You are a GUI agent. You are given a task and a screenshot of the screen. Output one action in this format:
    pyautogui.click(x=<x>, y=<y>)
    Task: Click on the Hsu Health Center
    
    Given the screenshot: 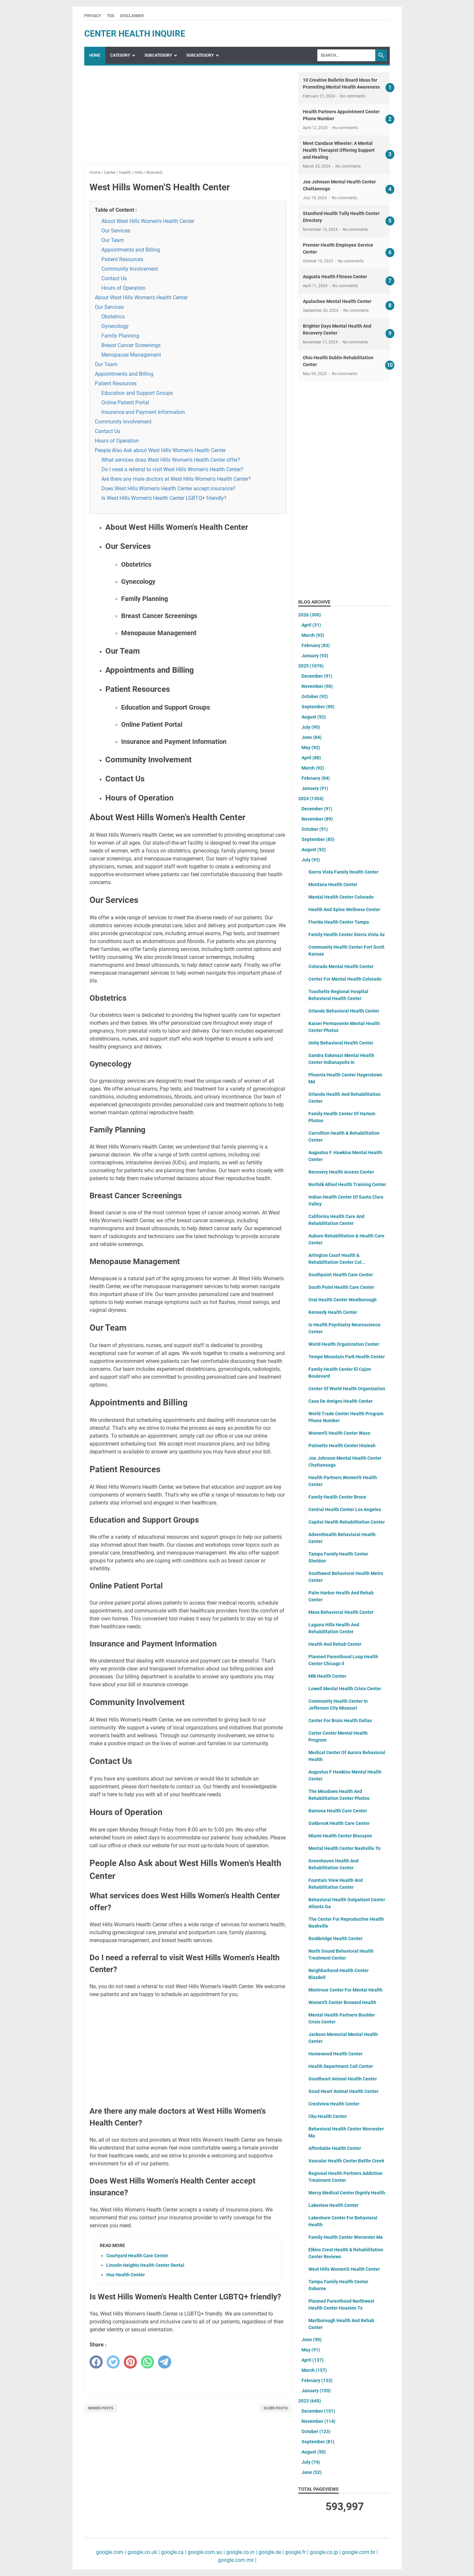 What is the action you would take?
    pyautogui.click(x=125, y=2274)
    